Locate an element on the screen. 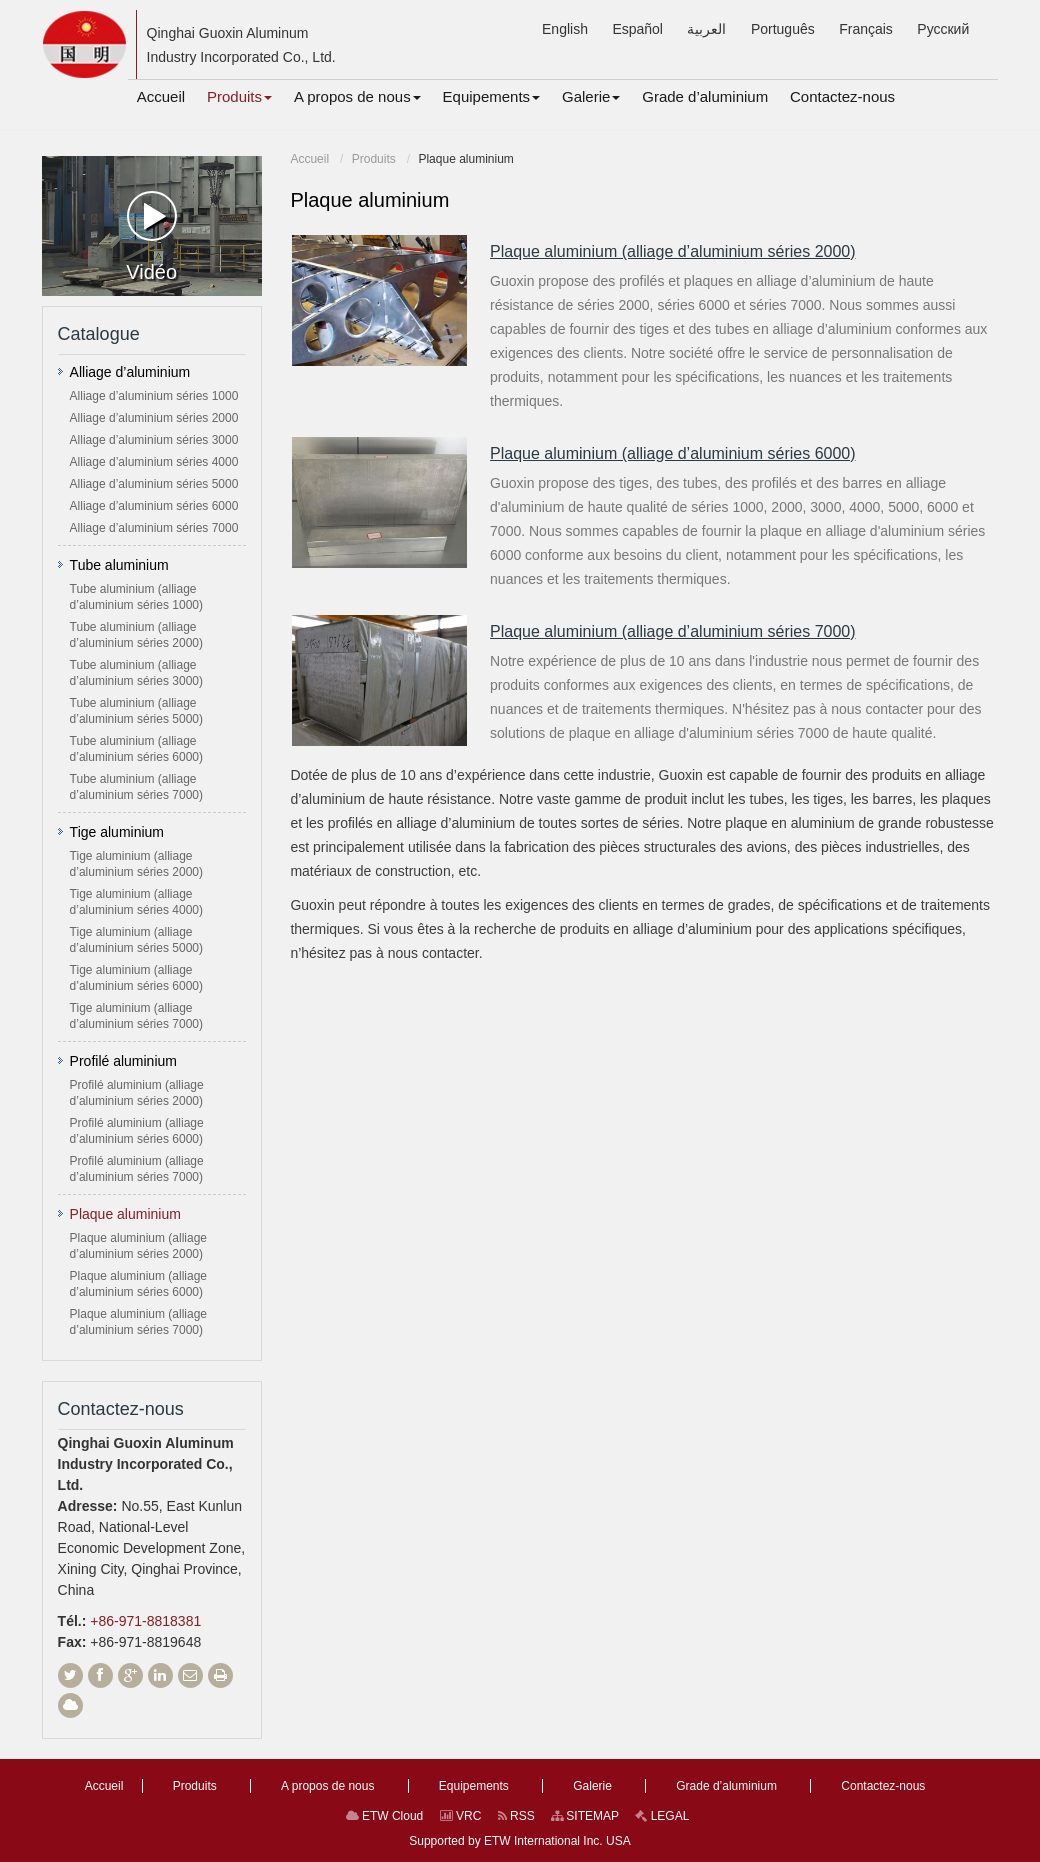 This screenshot has height=1862, width=1040. +86-971-8818381 is located at coordinates (145, 1621).